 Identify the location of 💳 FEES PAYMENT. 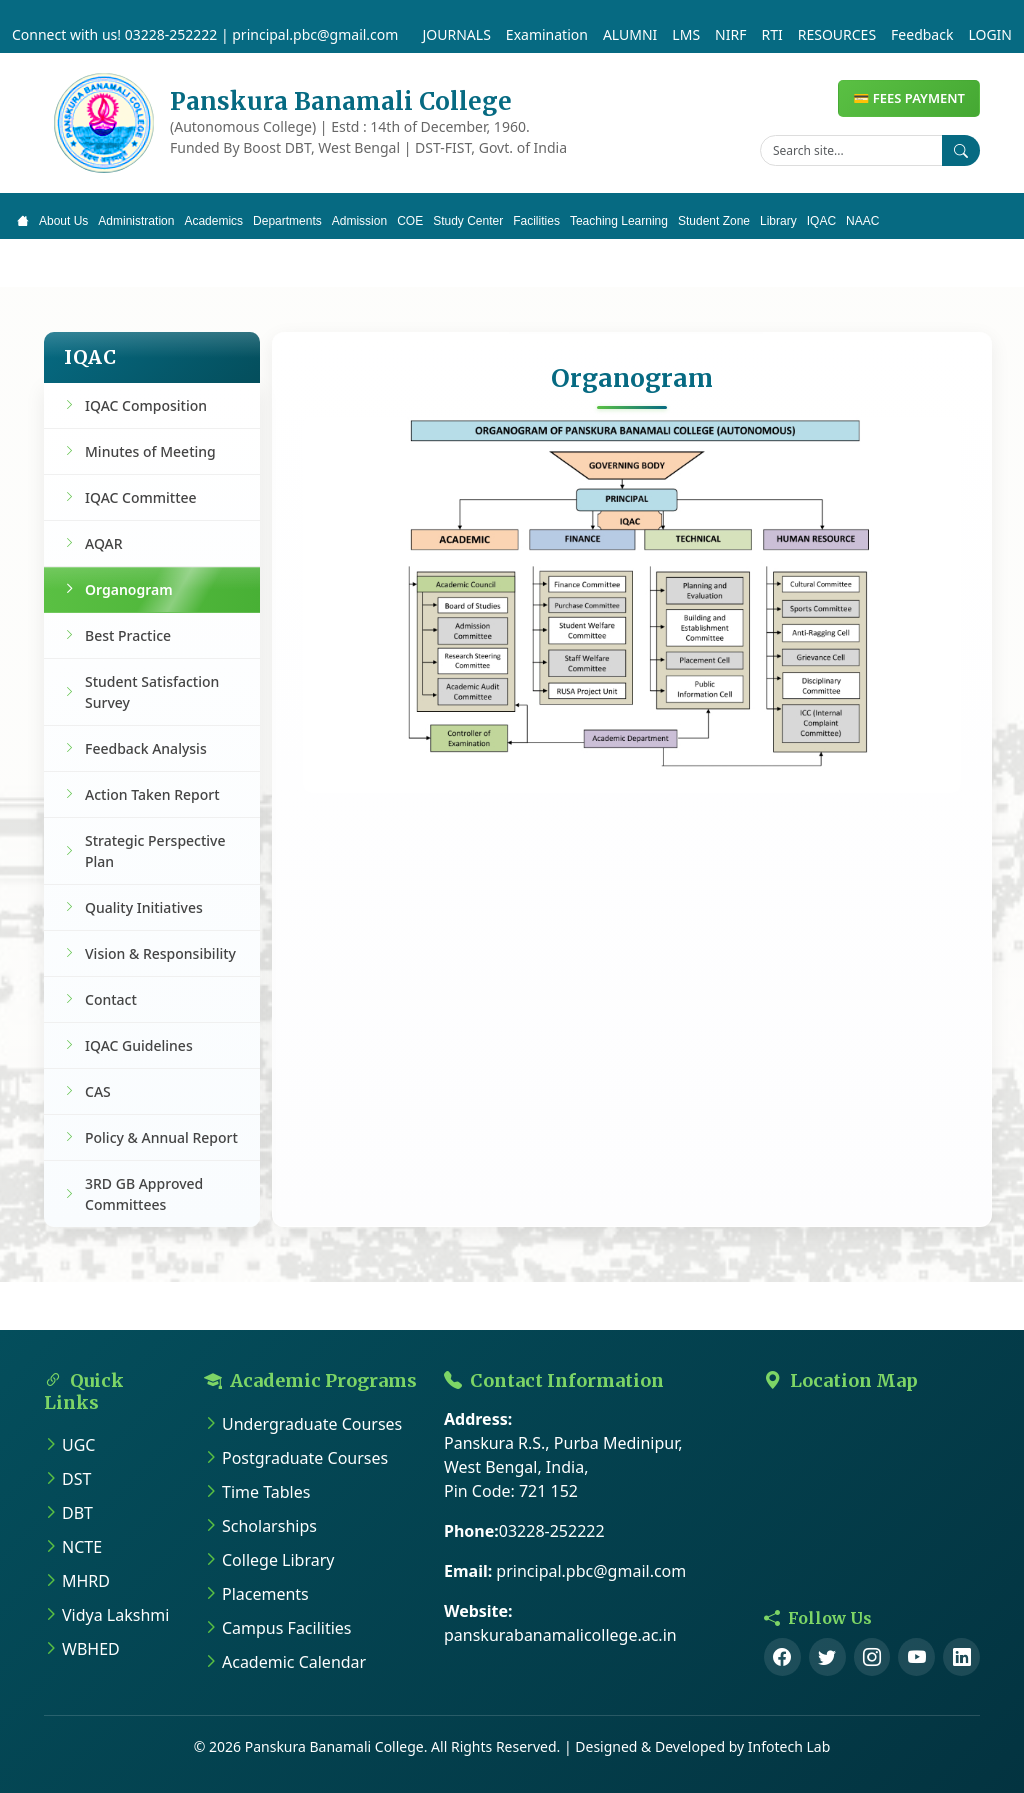
(909, 98).